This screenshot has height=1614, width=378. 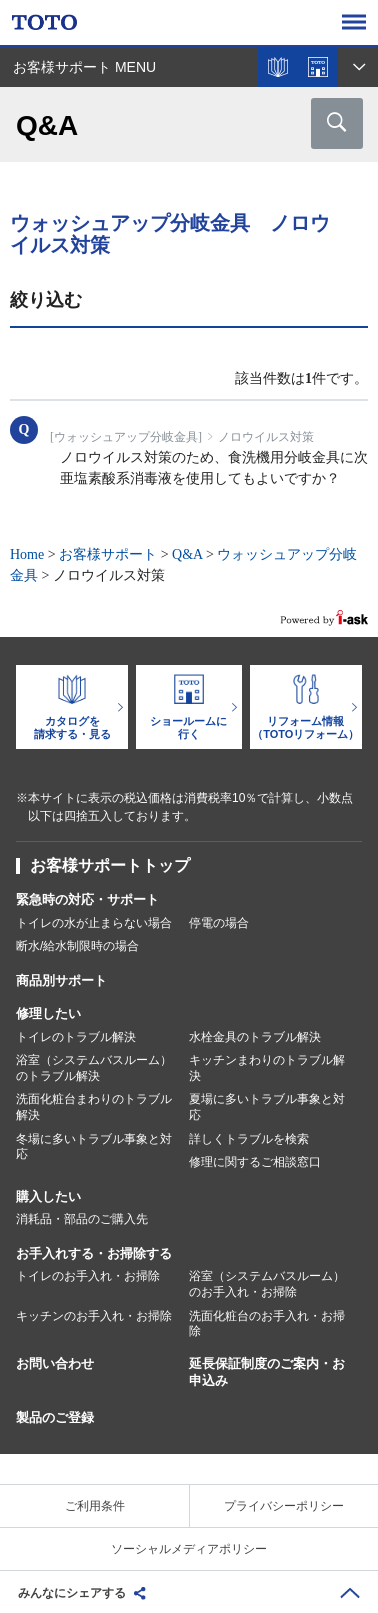 What do you see at coordinates (267, 1107) in the screenshot?
I see `夏場に多いトラブル事象と対応` at bounding box center [267, 1107].